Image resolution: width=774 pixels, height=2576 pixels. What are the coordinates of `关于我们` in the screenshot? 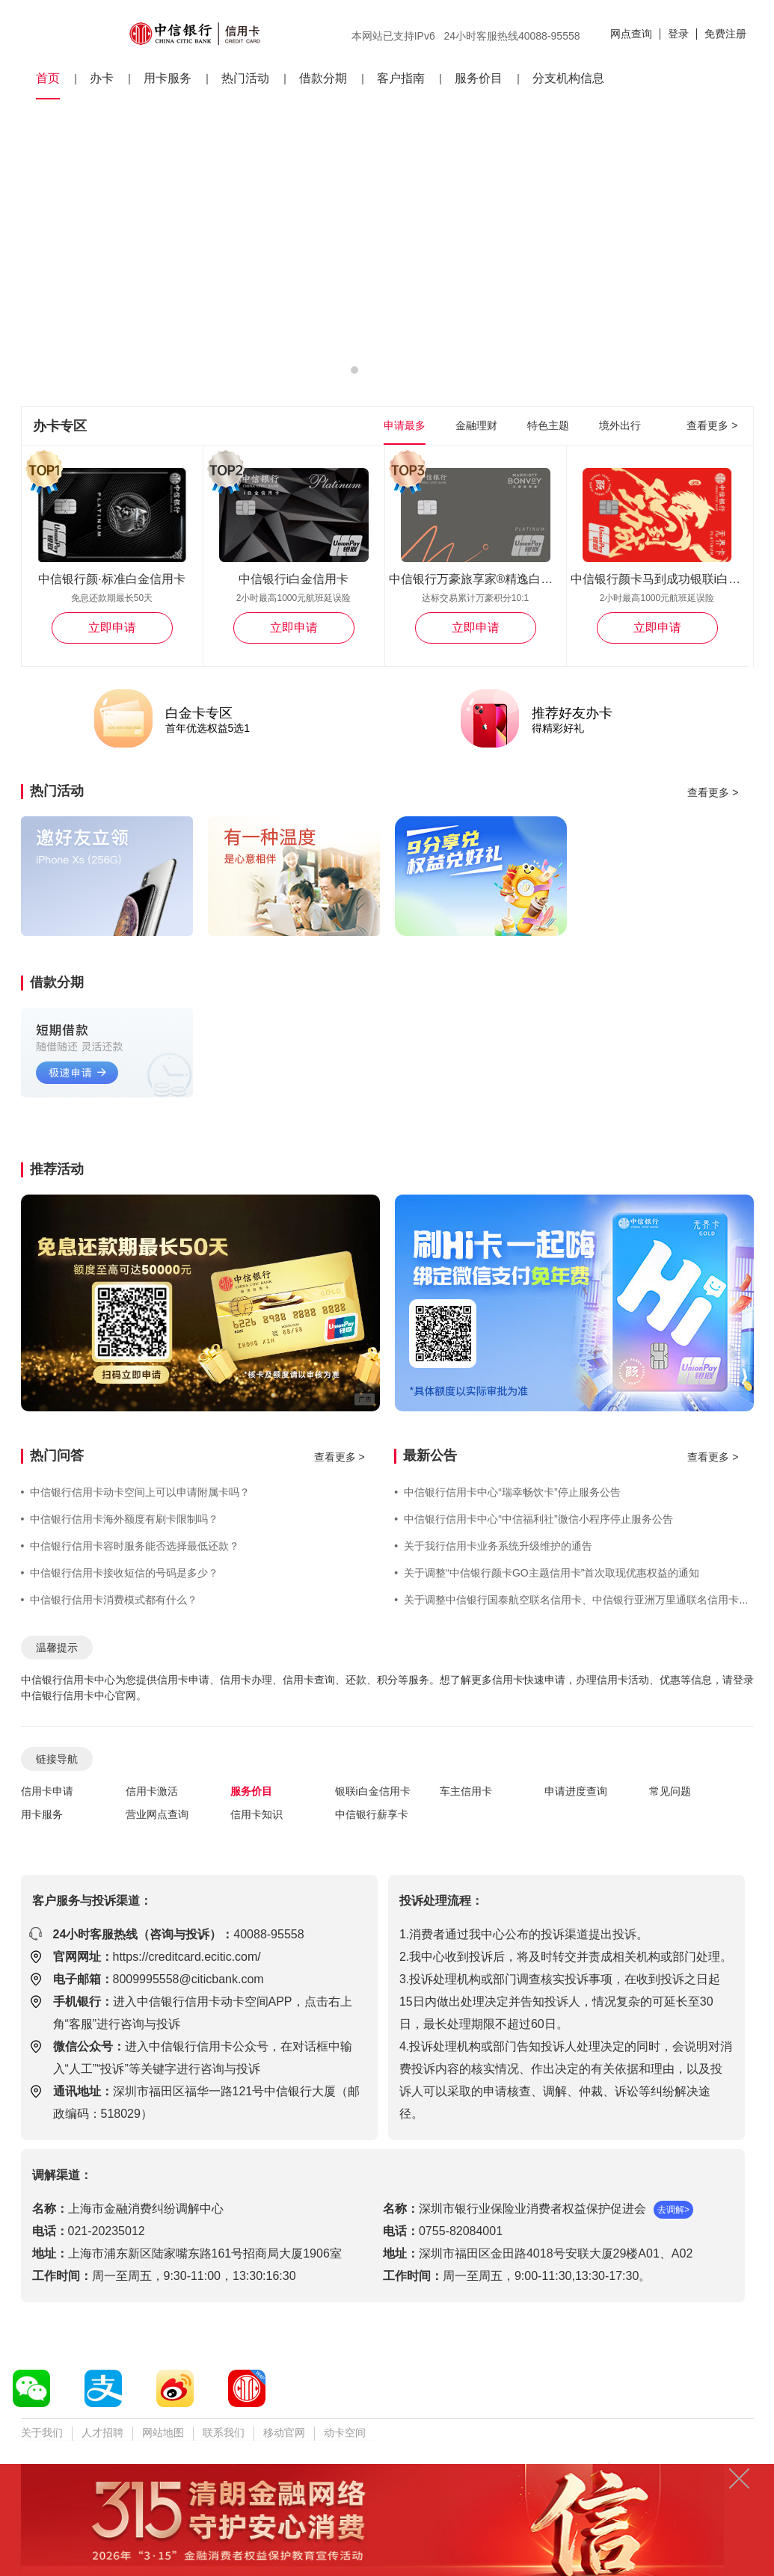 It's located at (42, 2432).